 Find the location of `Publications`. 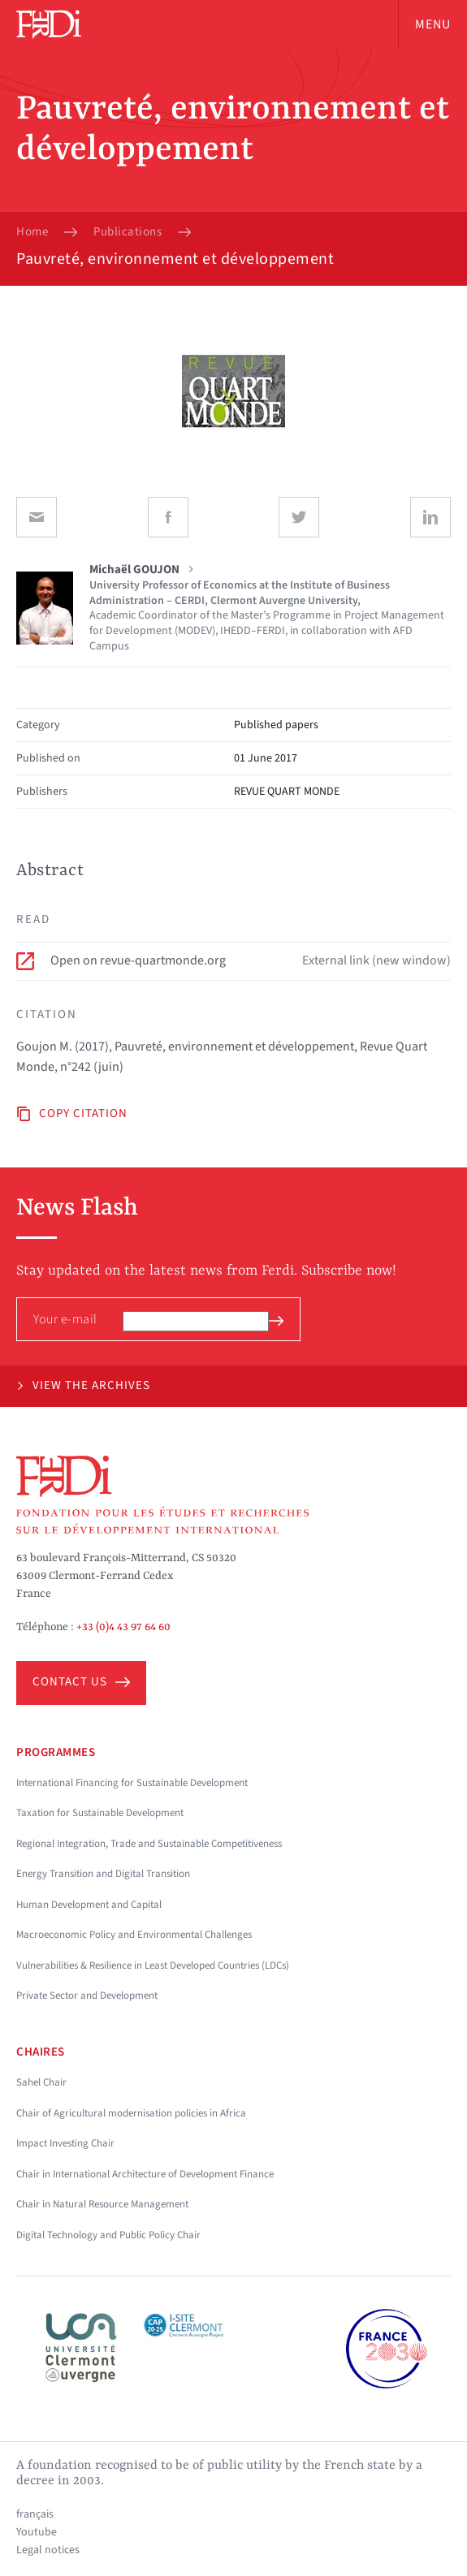

Publications is located at coordinates (127, 232).